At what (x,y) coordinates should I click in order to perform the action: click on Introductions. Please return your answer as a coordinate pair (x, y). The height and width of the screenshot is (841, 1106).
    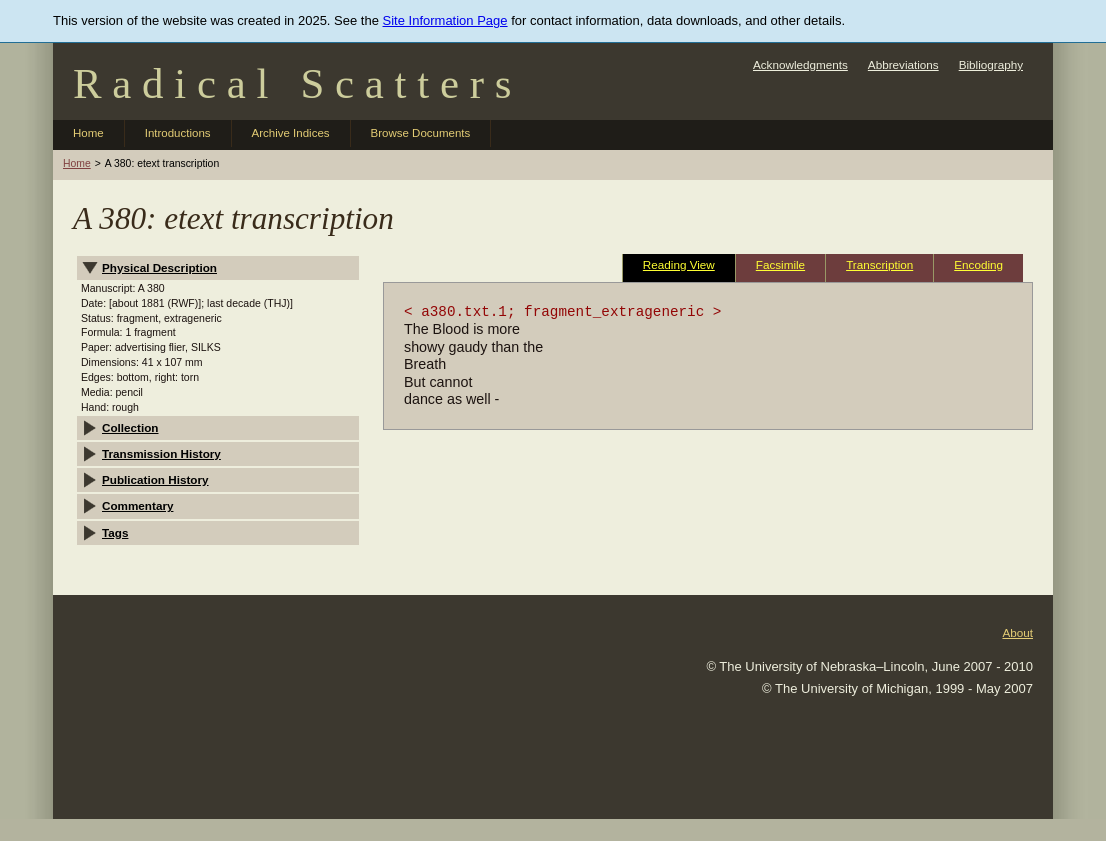
    Looking at the image, I should click on (178, 133).